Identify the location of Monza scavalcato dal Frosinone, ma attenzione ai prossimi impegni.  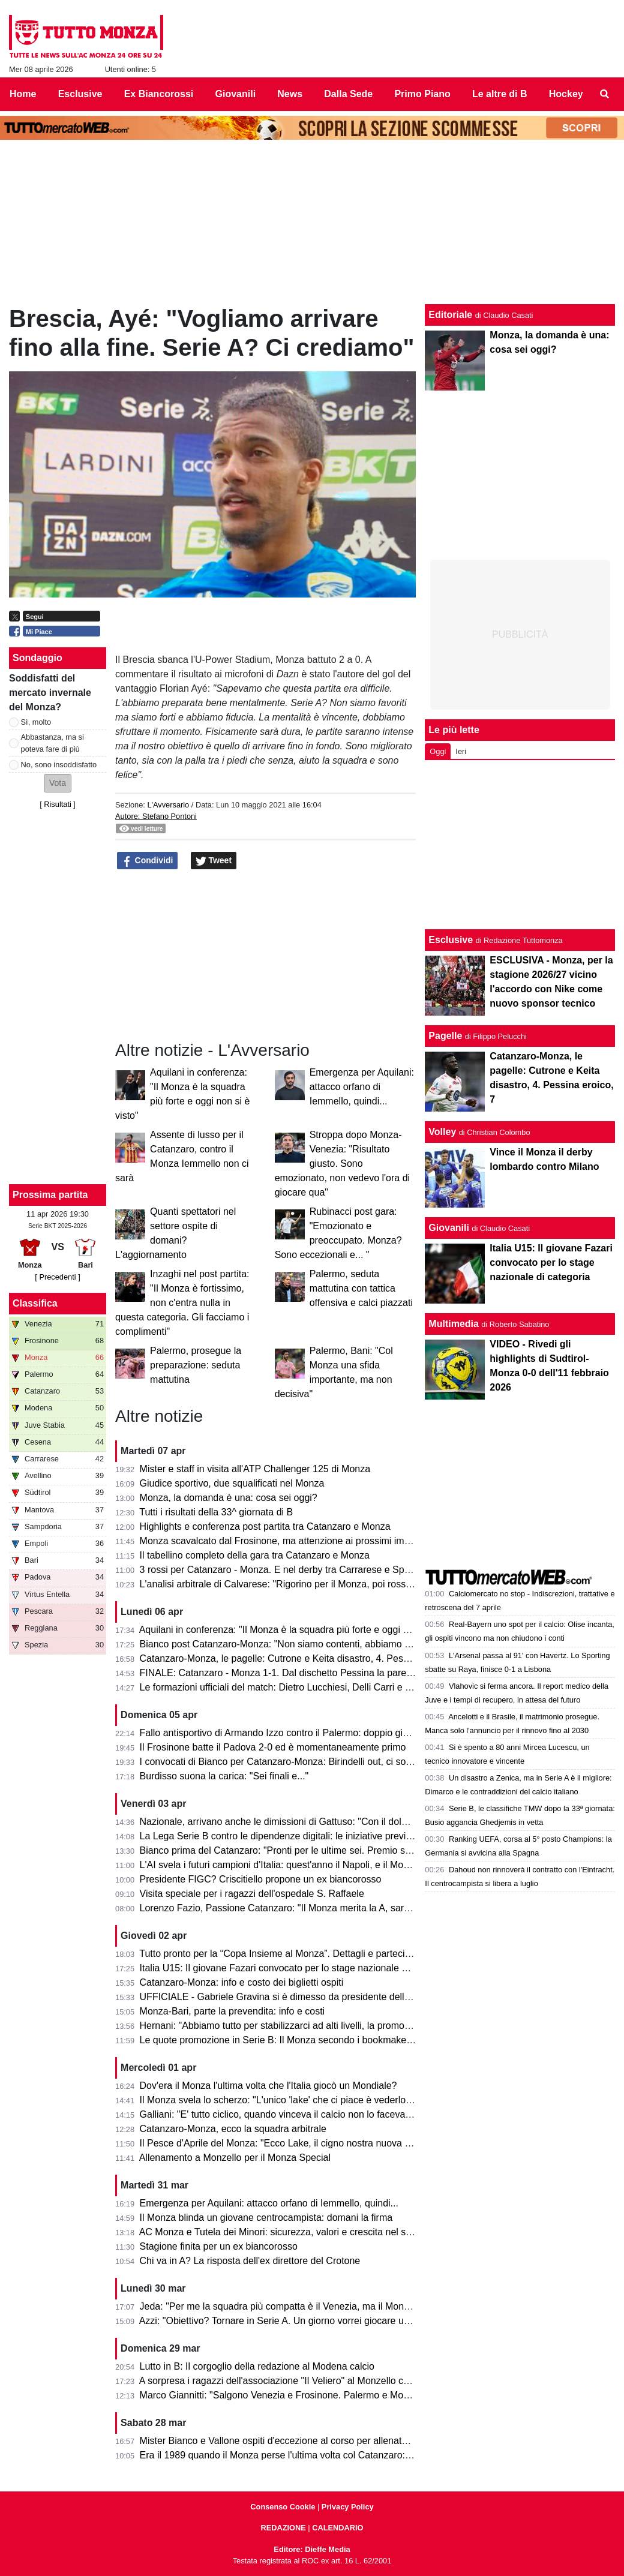
(284, 1541).